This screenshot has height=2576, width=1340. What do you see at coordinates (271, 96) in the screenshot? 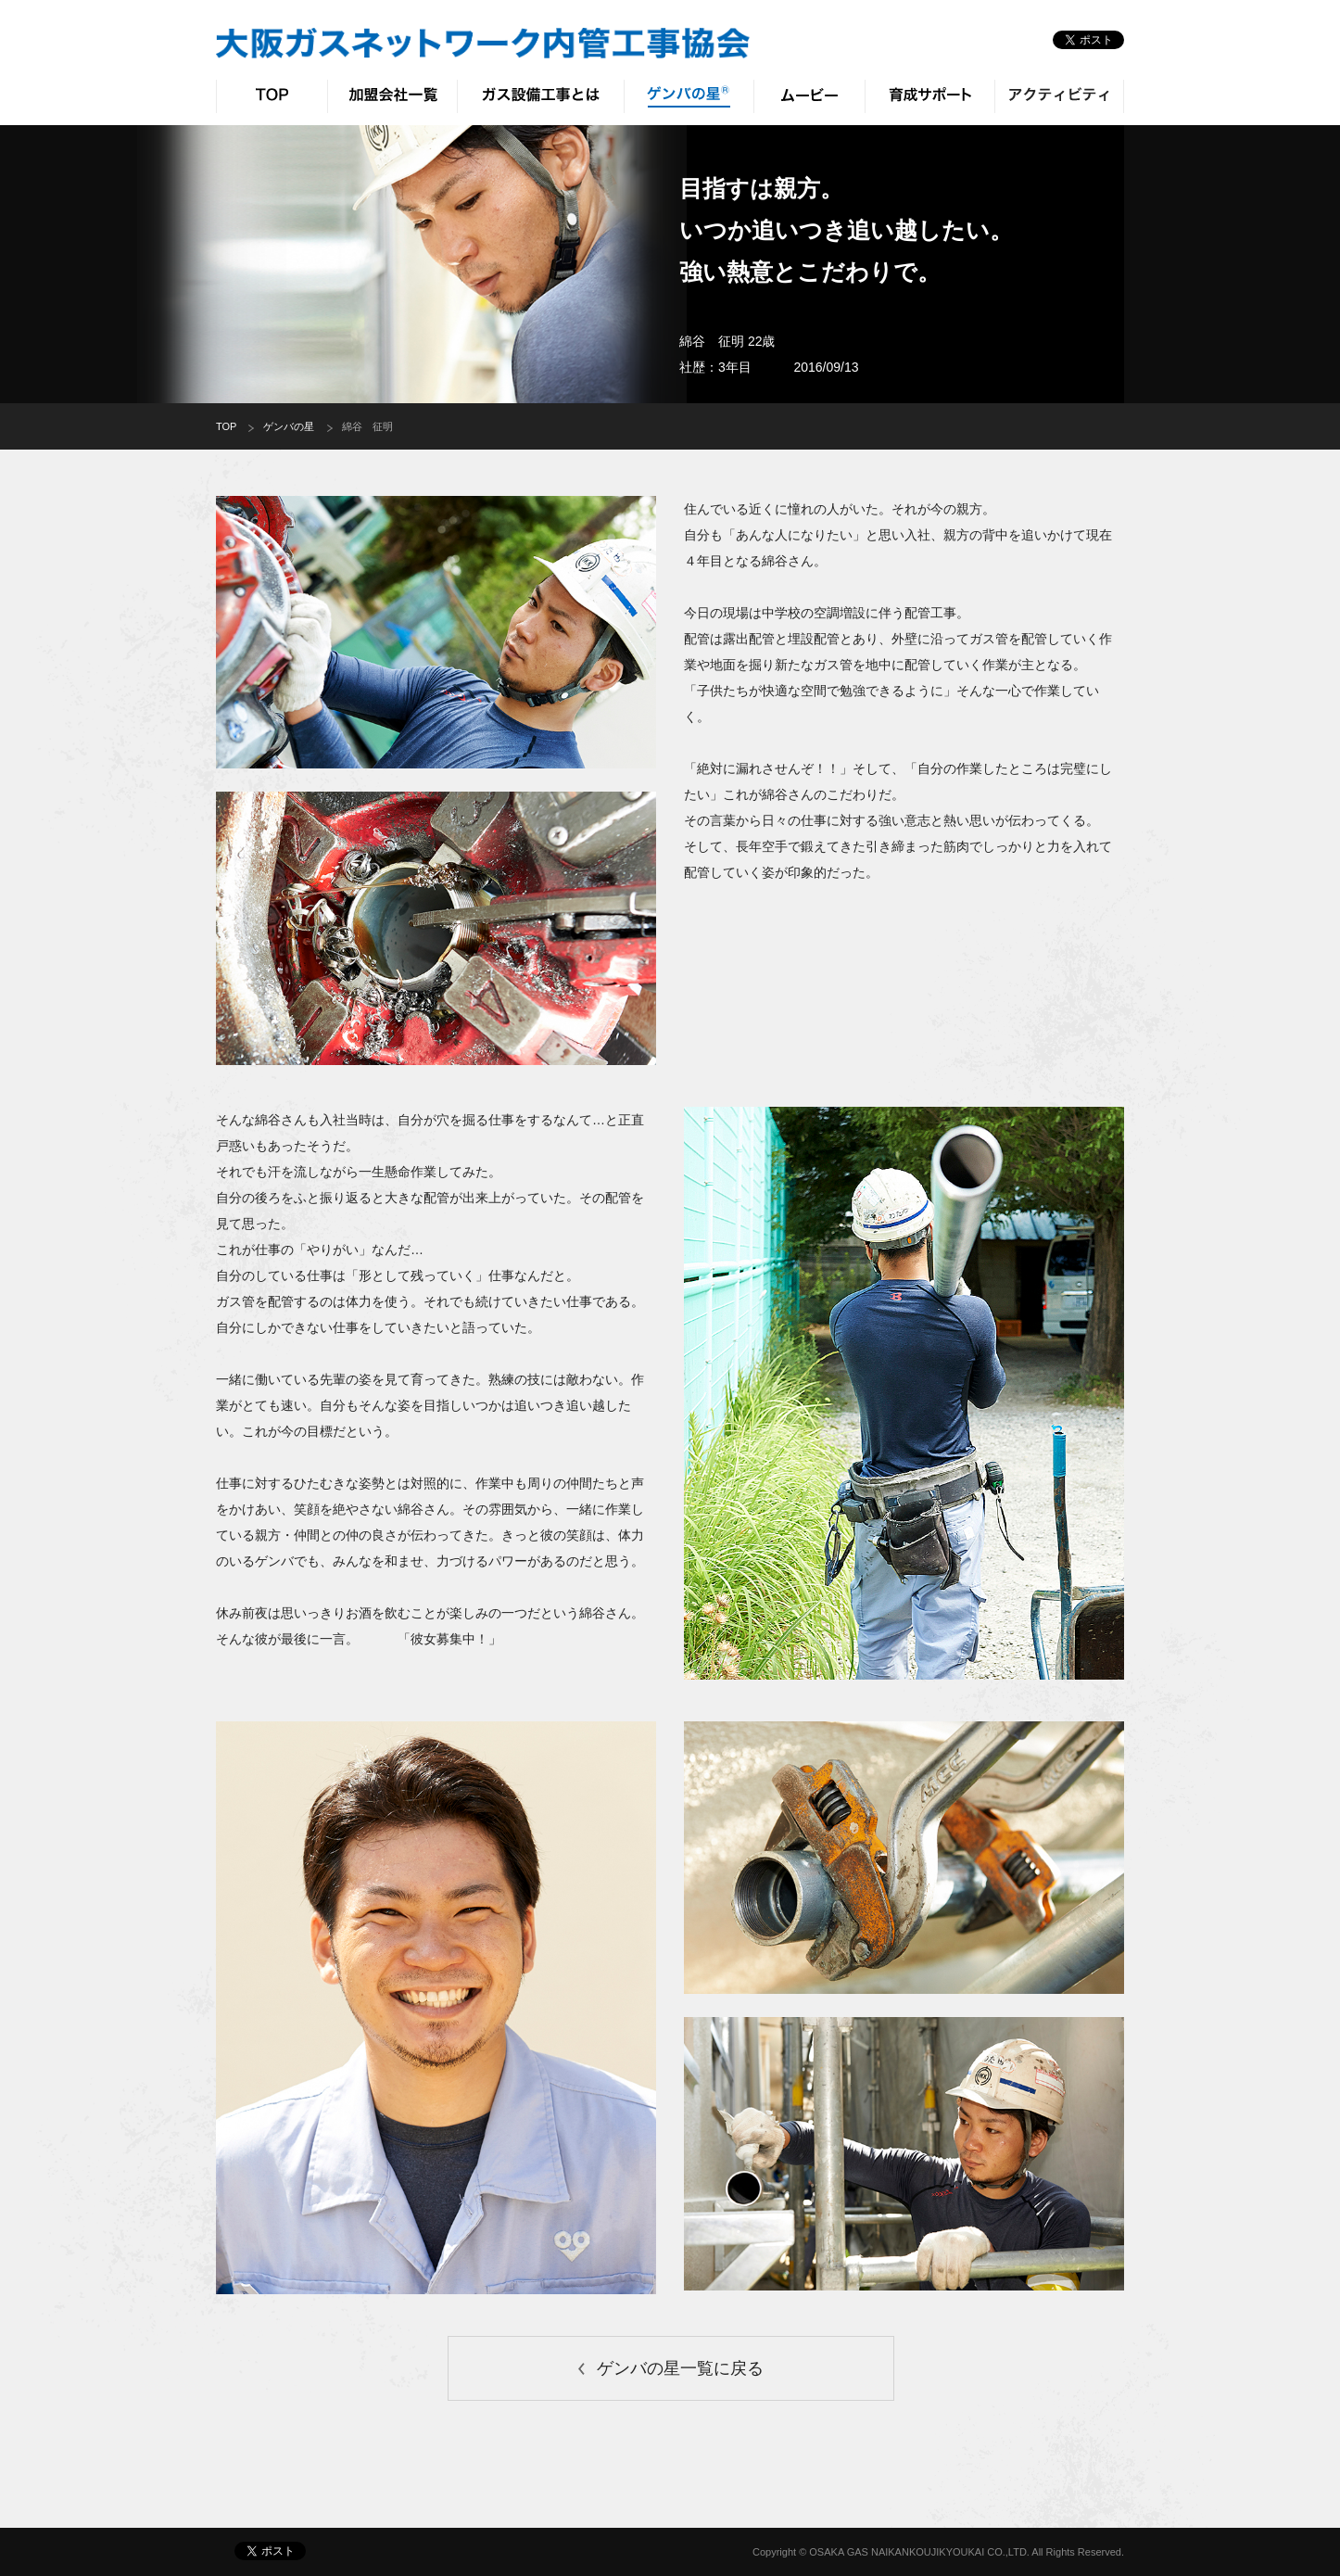
I see `TOP` at bounding box center [271, 96].